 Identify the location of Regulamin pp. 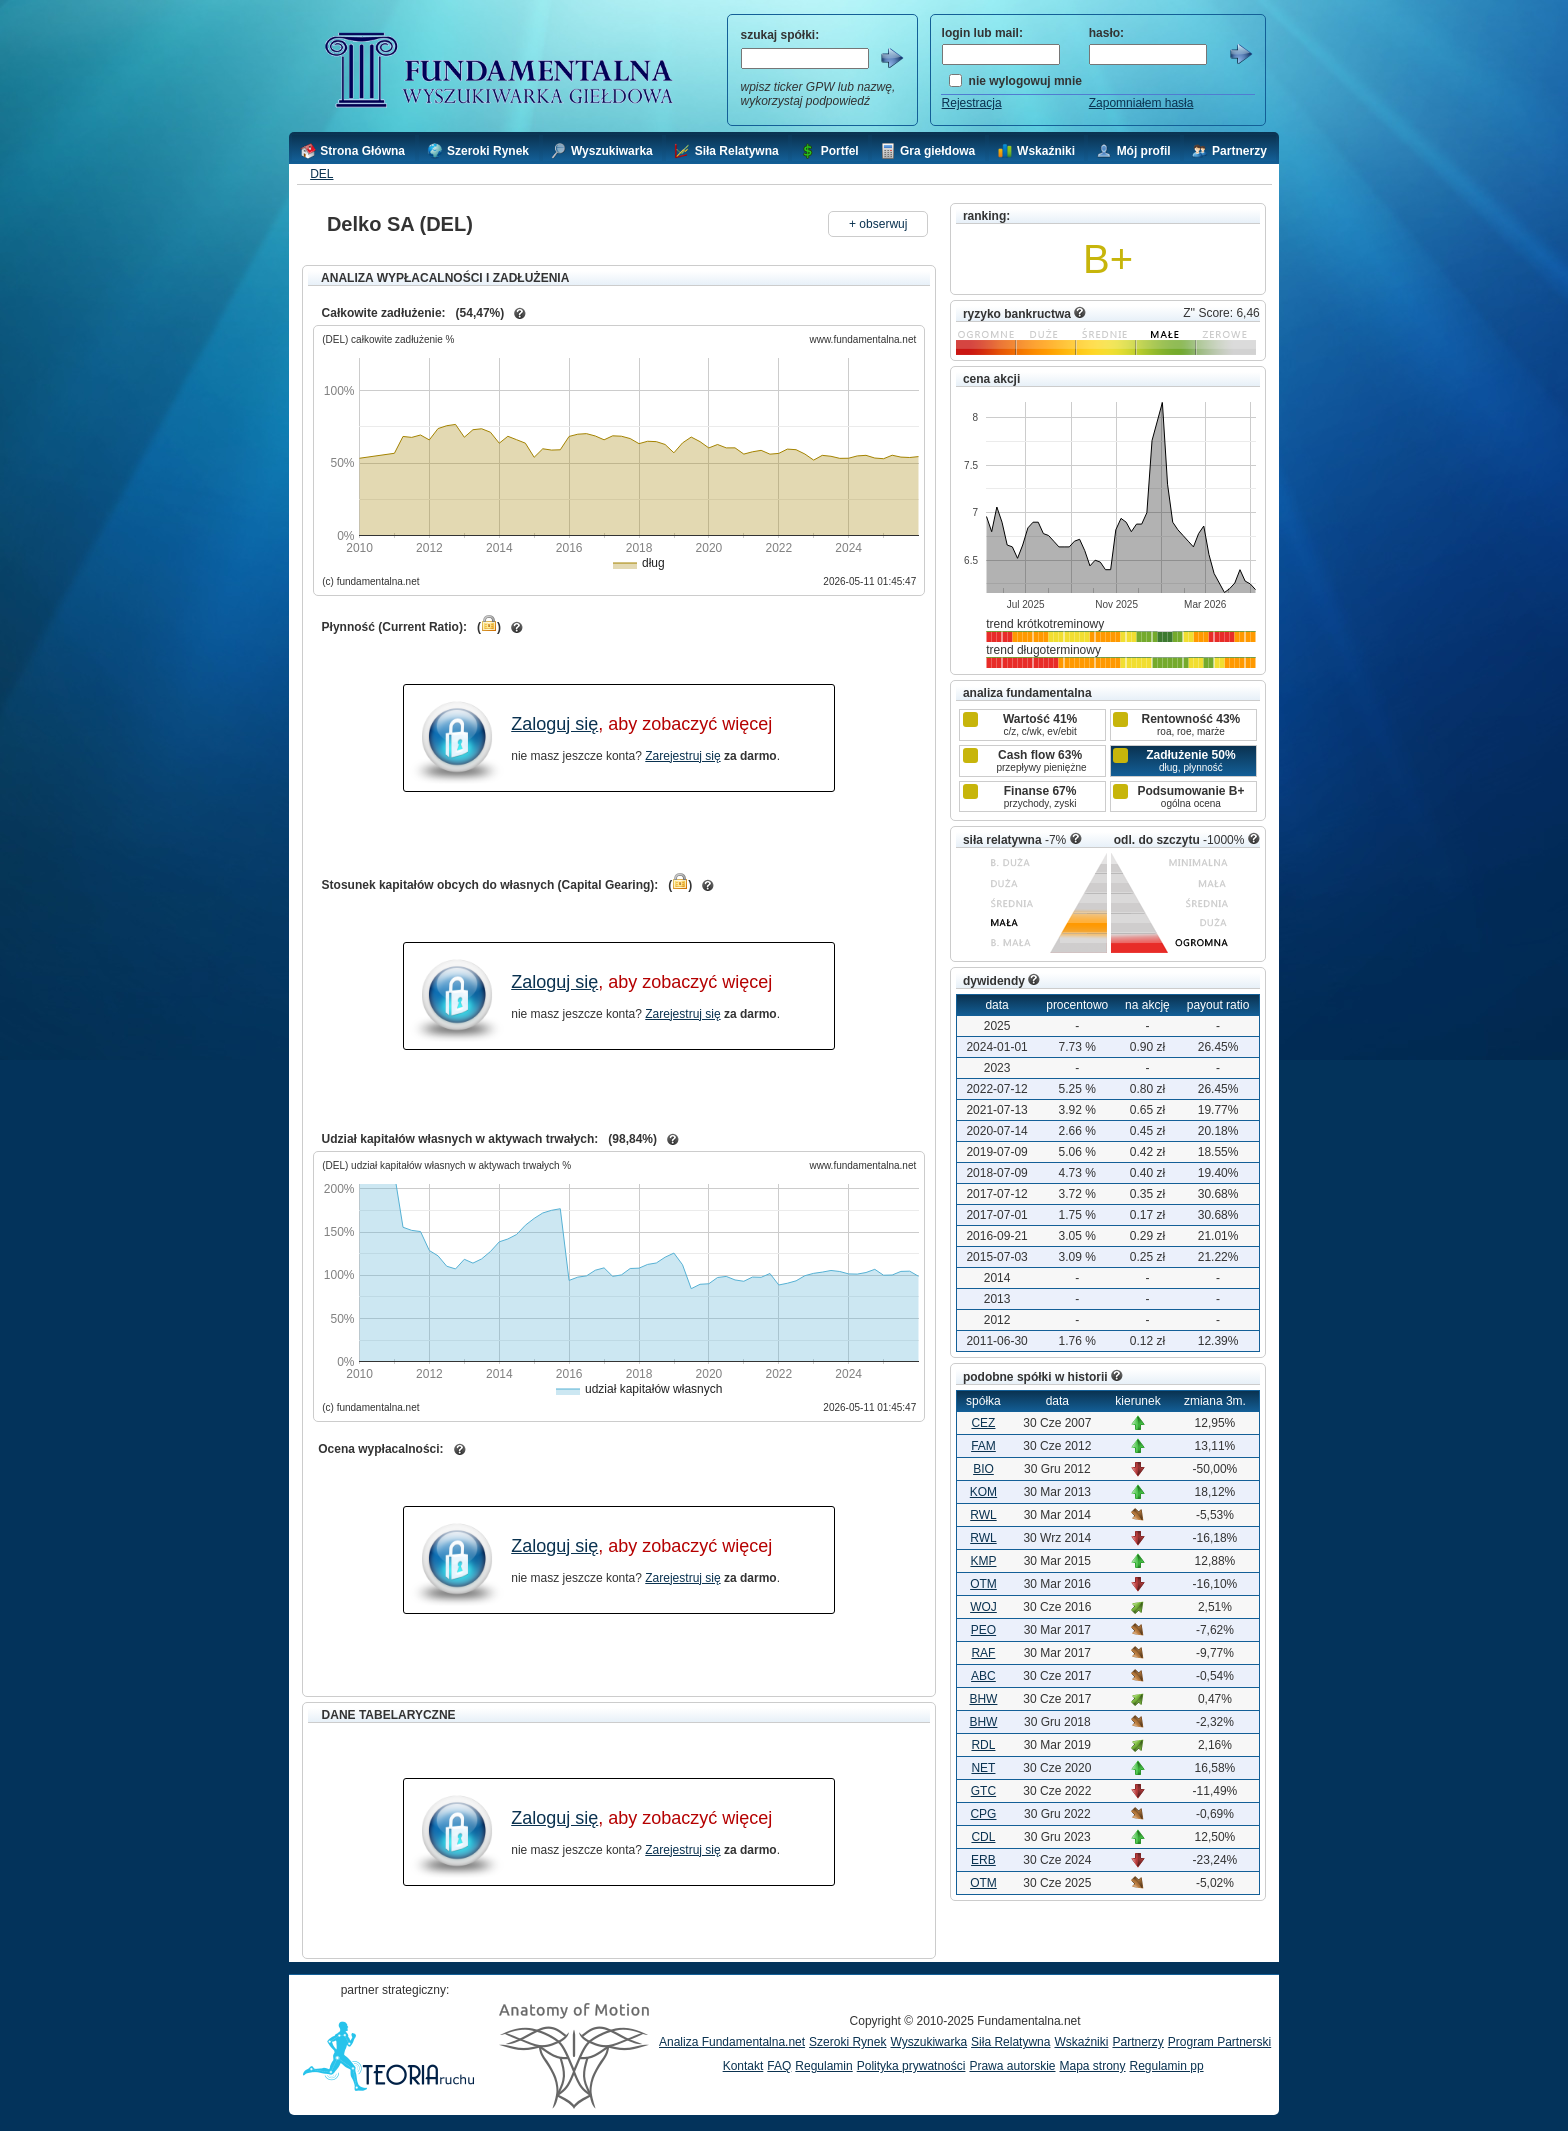
(1167, 2066).